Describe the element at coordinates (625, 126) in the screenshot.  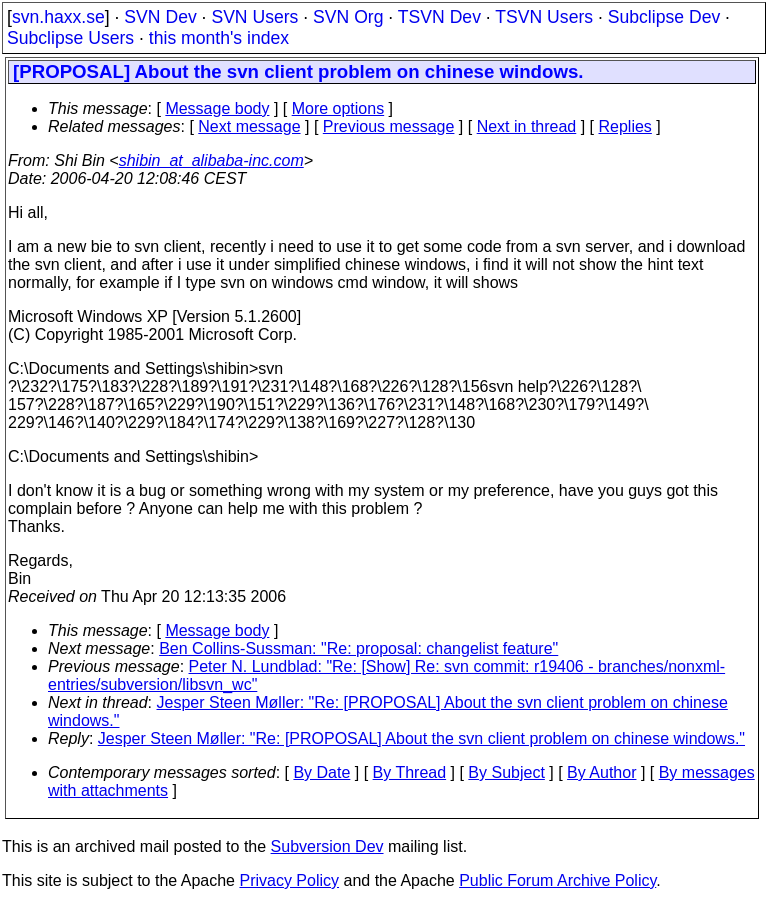
I see `Replies` at that location.